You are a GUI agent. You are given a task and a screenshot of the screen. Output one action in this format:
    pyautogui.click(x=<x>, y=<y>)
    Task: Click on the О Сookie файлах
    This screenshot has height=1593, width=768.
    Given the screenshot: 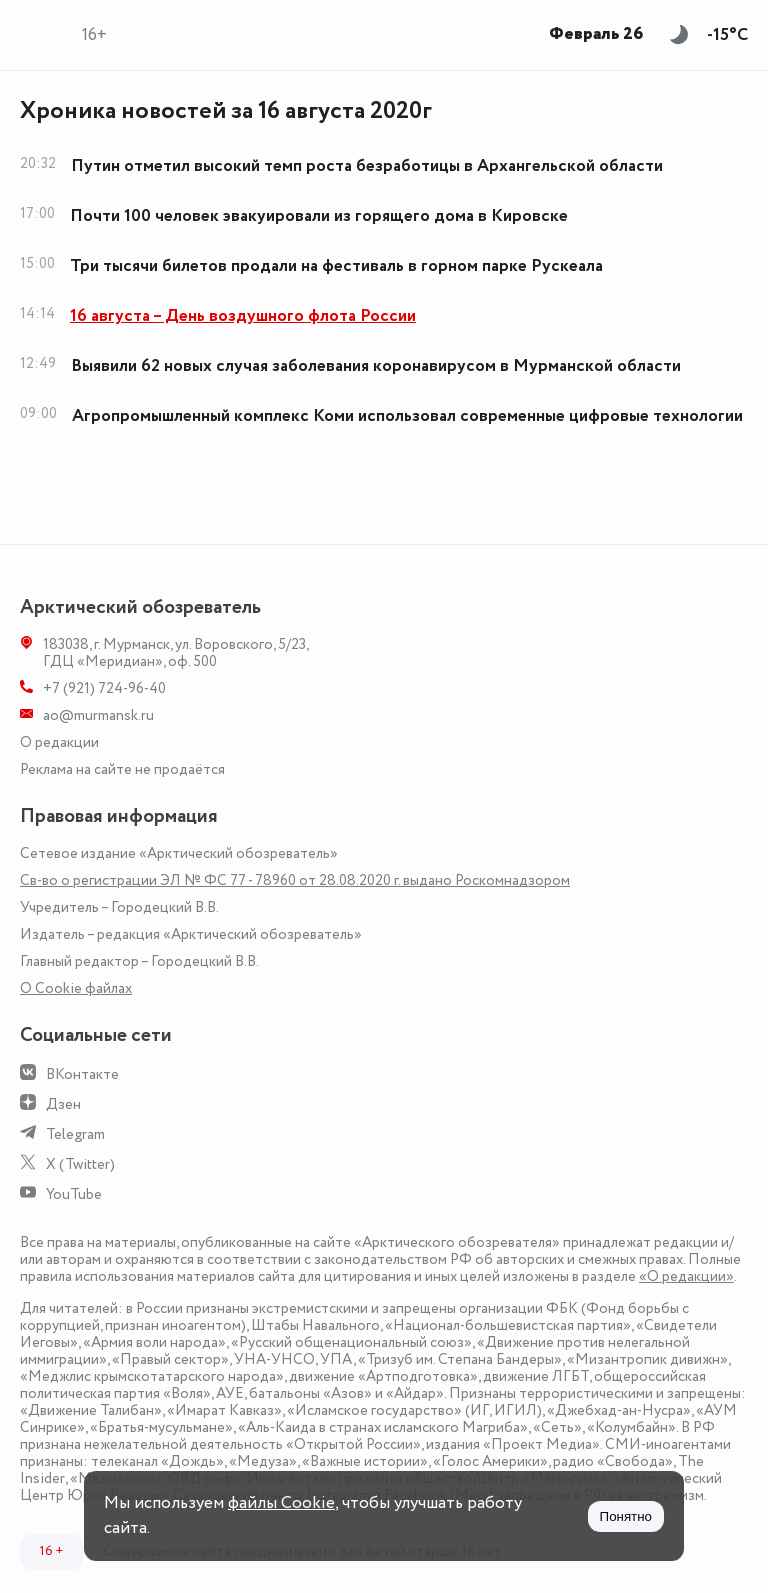 What is the action you would take?
    pyautogui.click(x=76, y=988)
    